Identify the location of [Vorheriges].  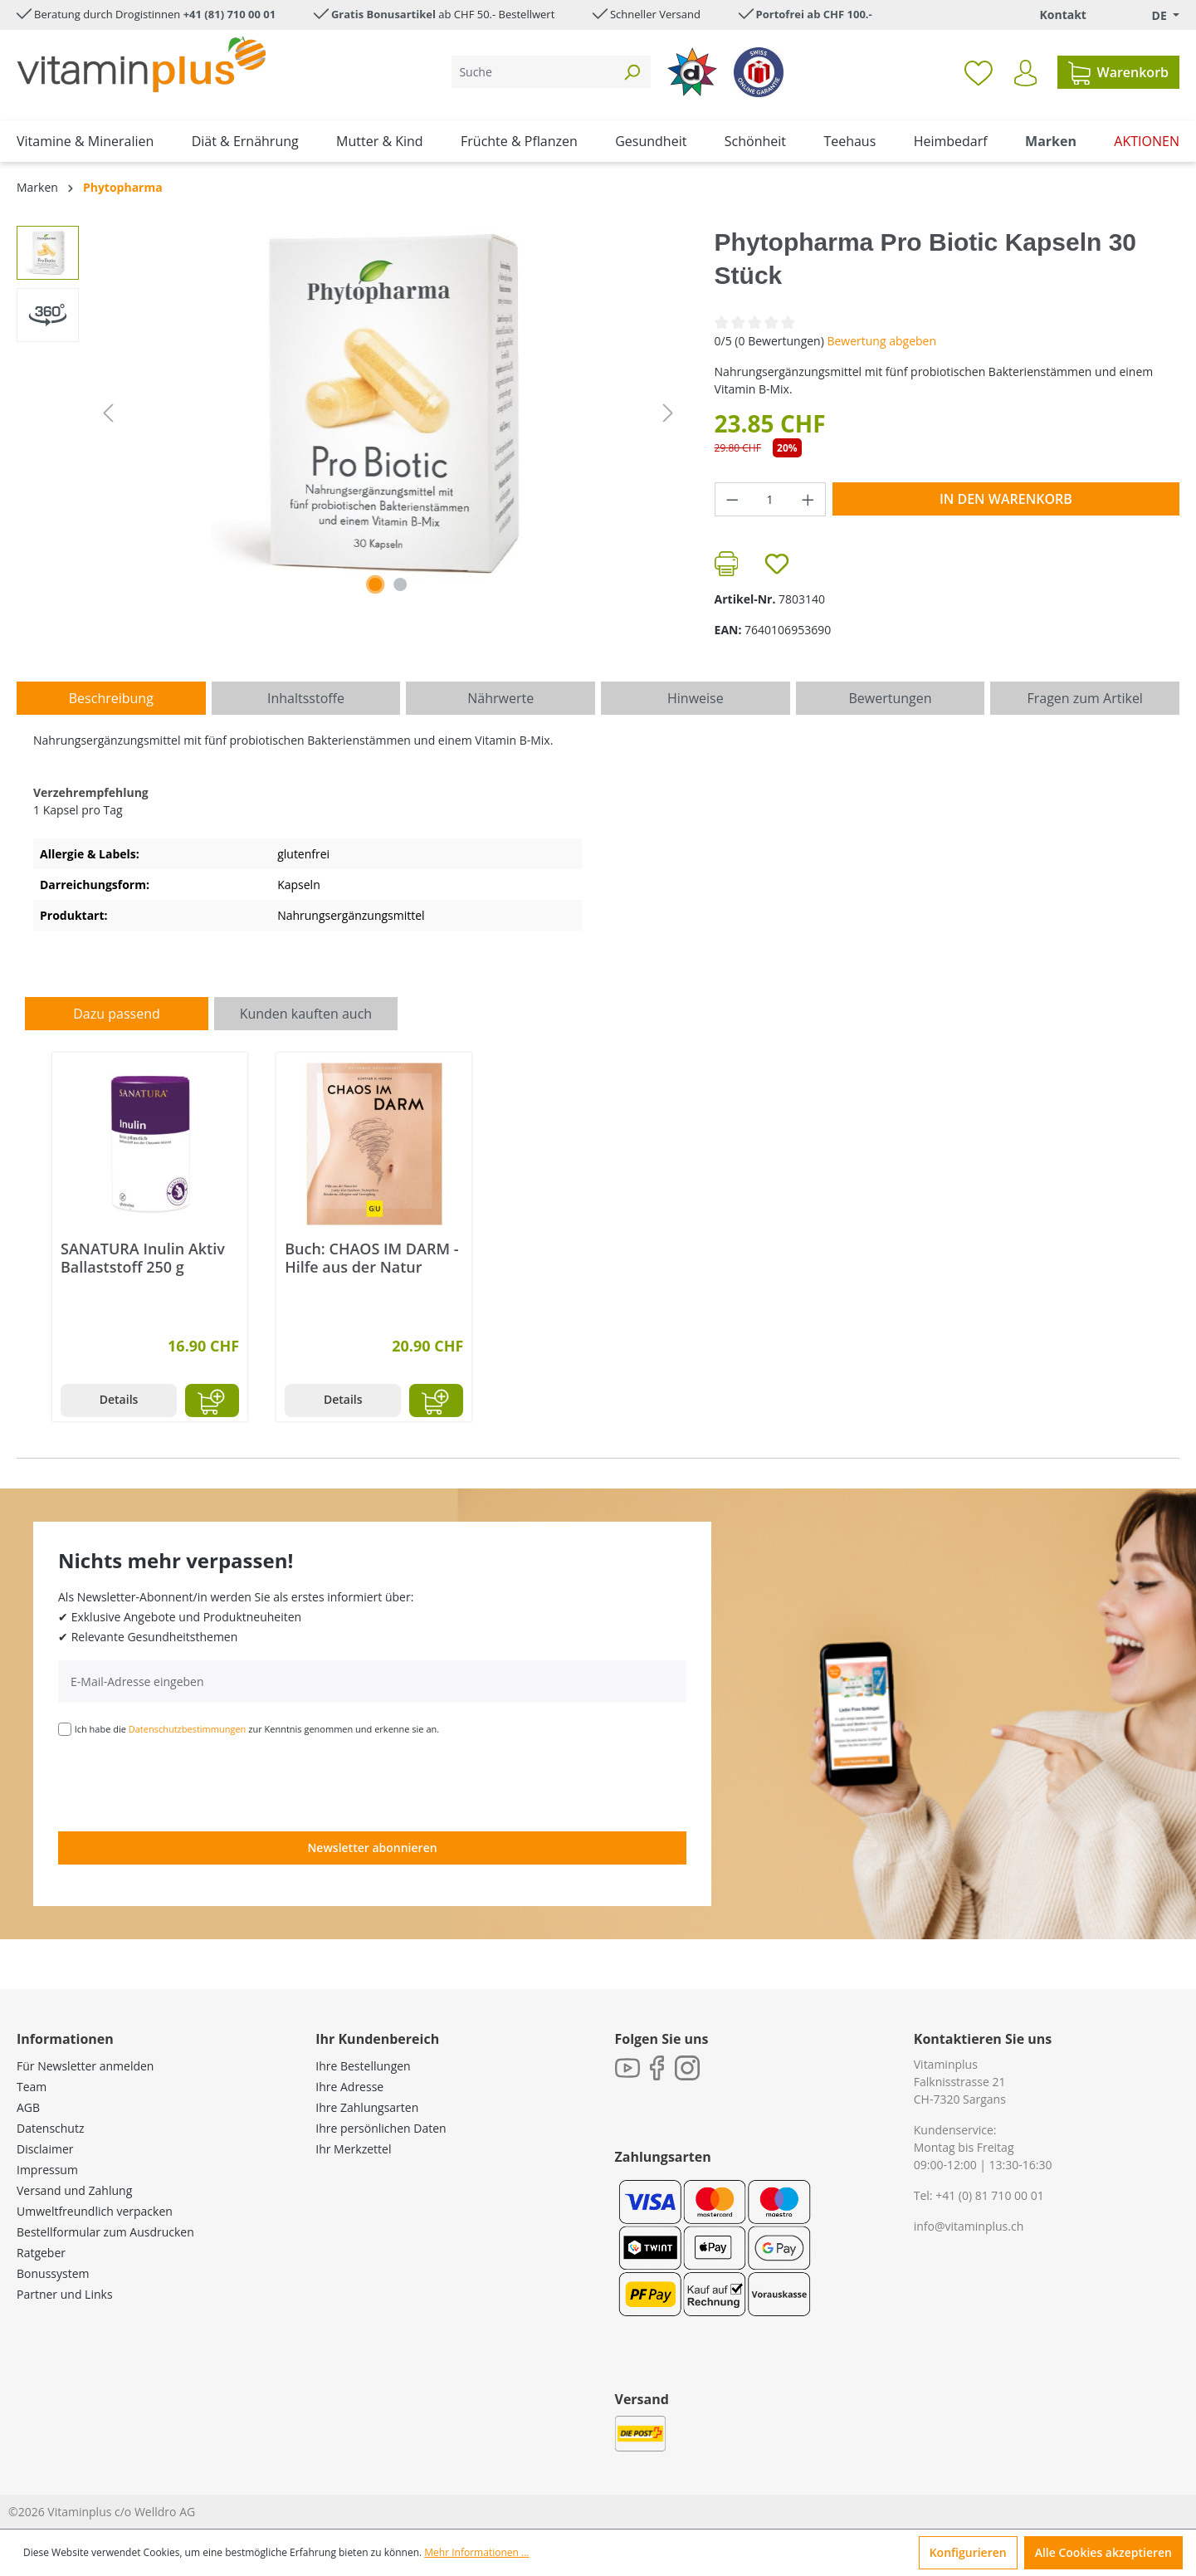
(107, 413).